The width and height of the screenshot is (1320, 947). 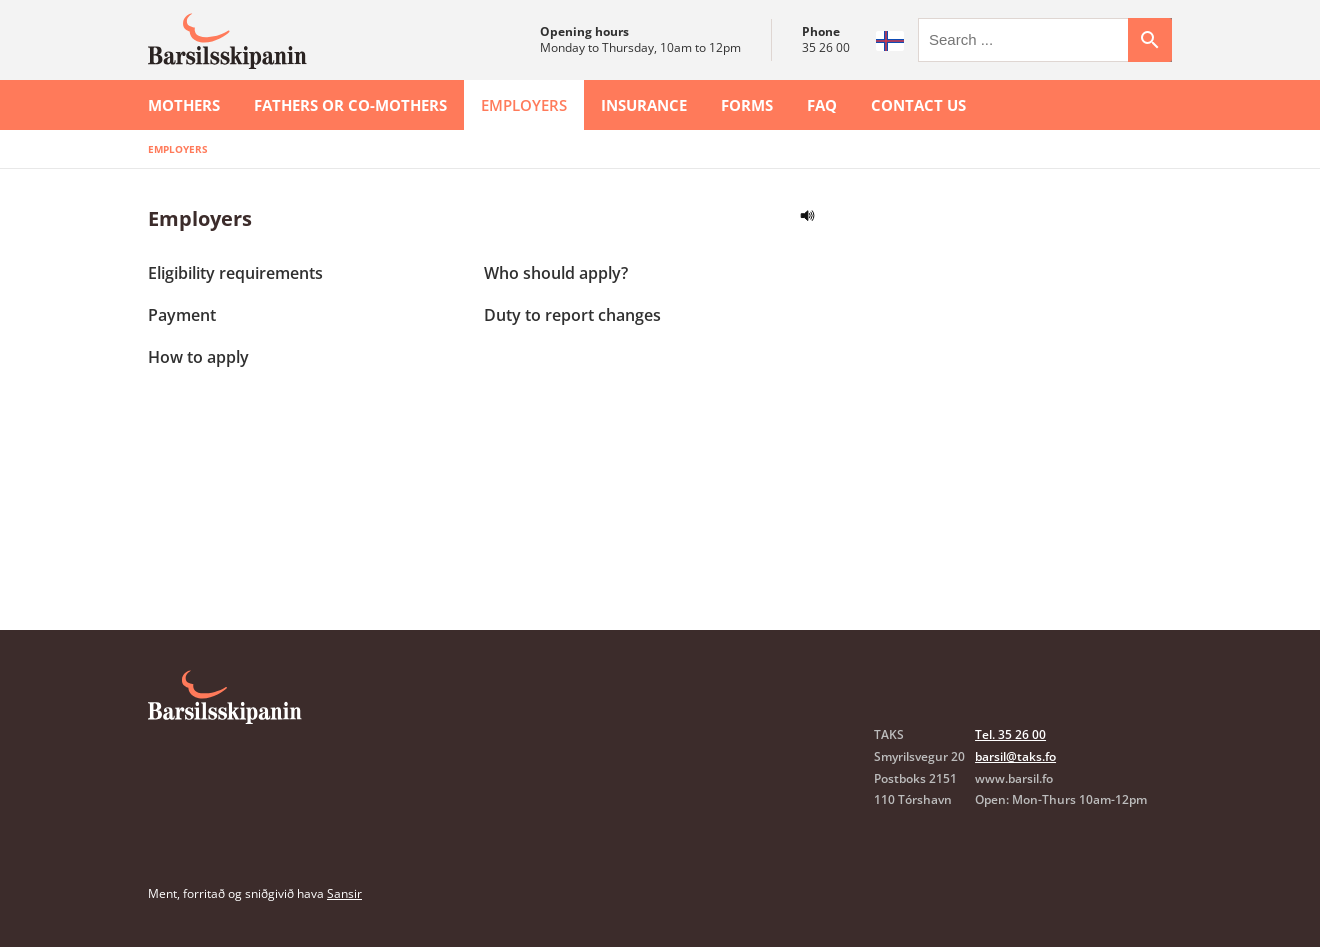 What do you see at coordinates (822, 105) in the screenshot?
I see `FAQ` at bounding box center [822, 105].